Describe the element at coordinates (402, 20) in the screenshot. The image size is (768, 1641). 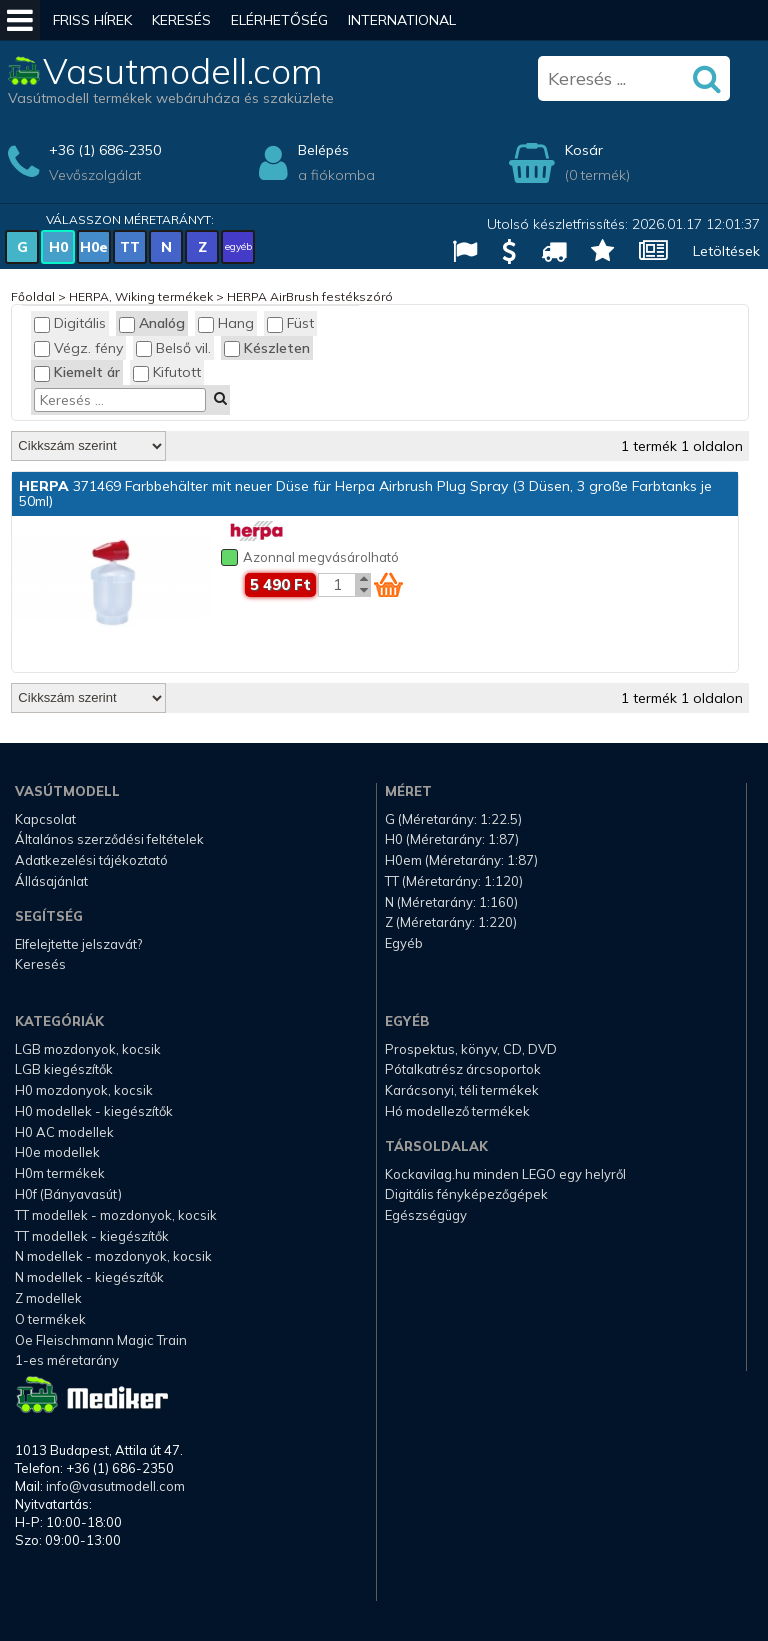
I see `International` at that location.